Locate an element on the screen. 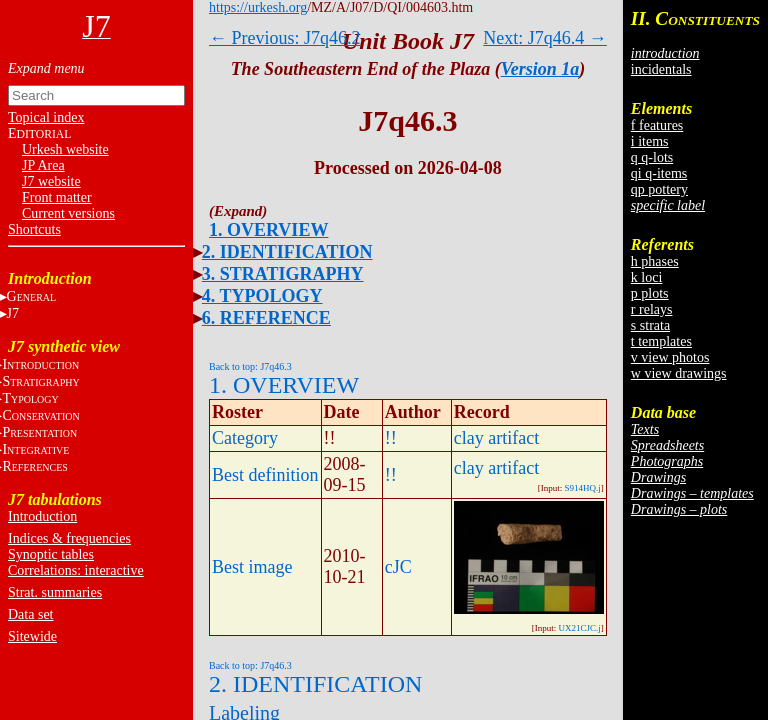 This screenshot has width=768, height=720. Back to top: J7q46.3 is located at coordinates (250, 366).